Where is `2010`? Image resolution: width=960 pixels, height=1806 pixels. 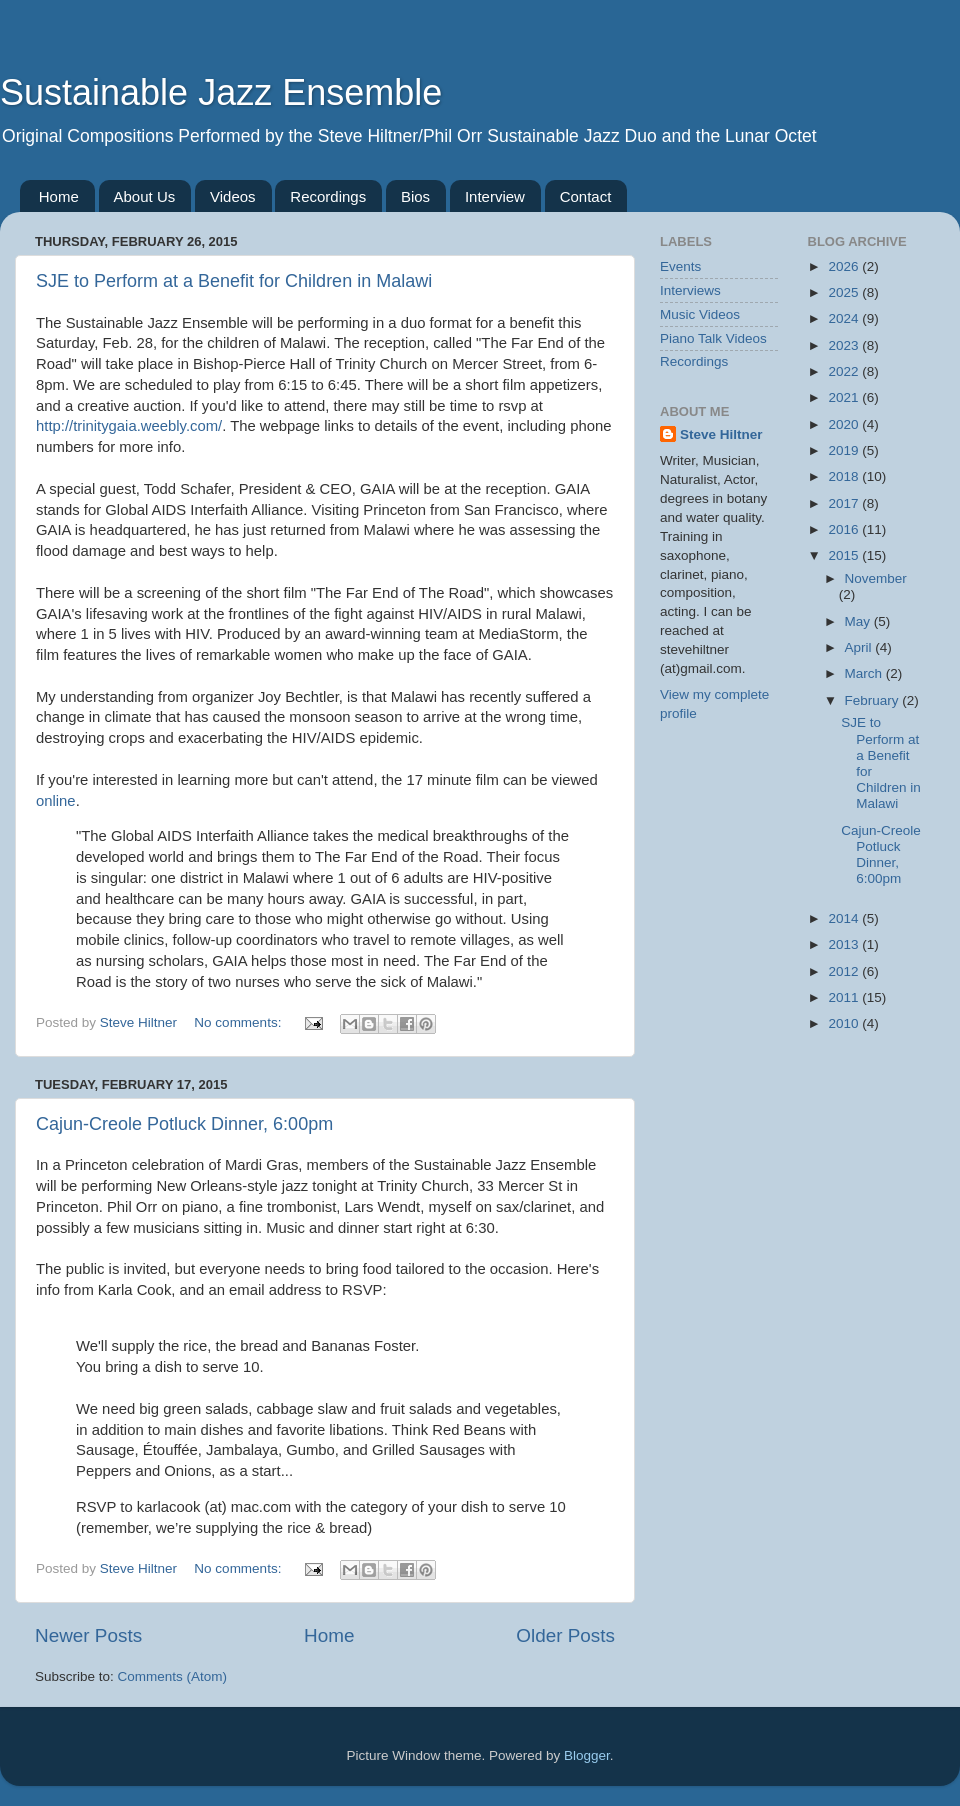 2010 is located at coordinates (845, 1023).